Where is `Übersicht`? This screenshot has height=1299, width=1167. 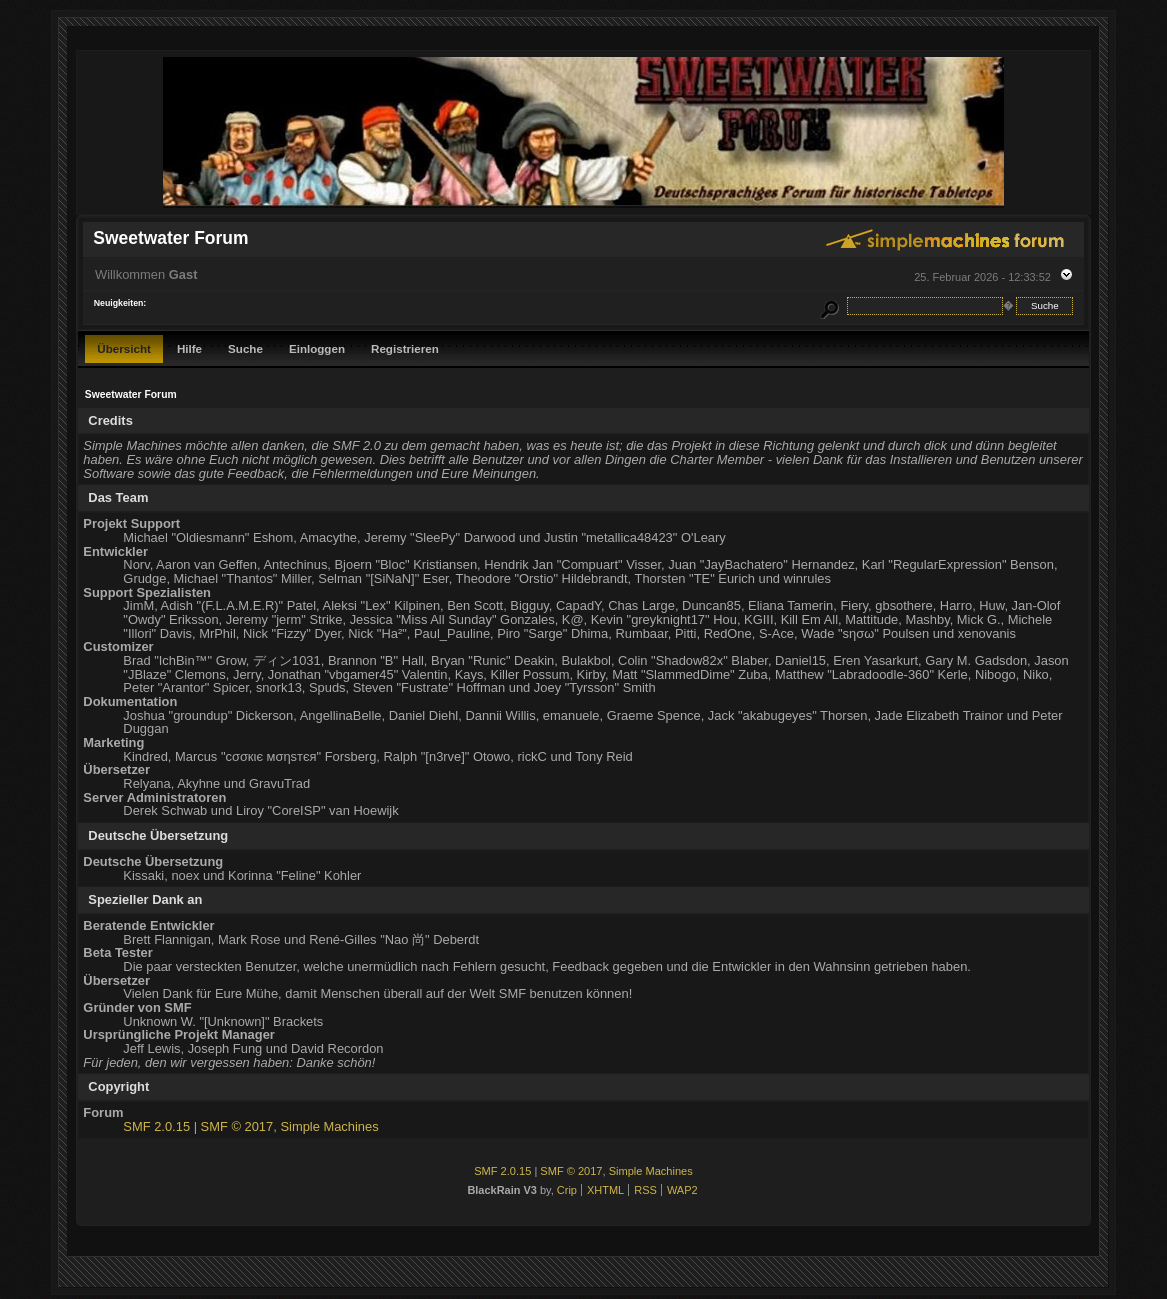
Übersicht is located at coordinates (124, 348).